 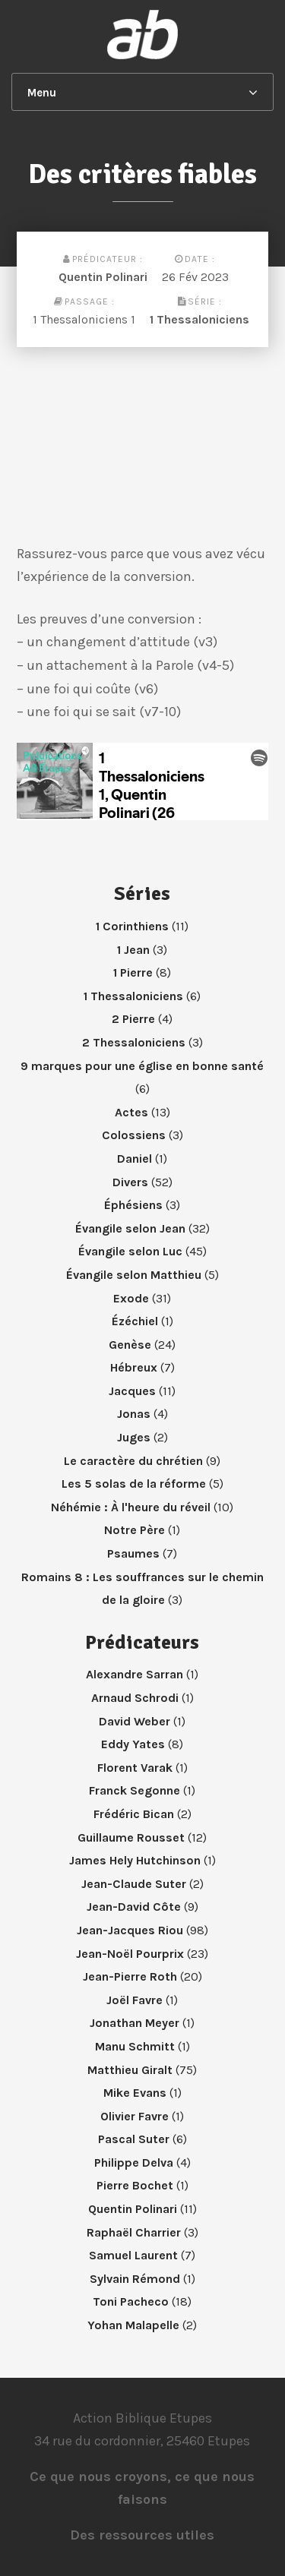 I want to click on Arnaud Schrodi, so click(x=135, y=1697).